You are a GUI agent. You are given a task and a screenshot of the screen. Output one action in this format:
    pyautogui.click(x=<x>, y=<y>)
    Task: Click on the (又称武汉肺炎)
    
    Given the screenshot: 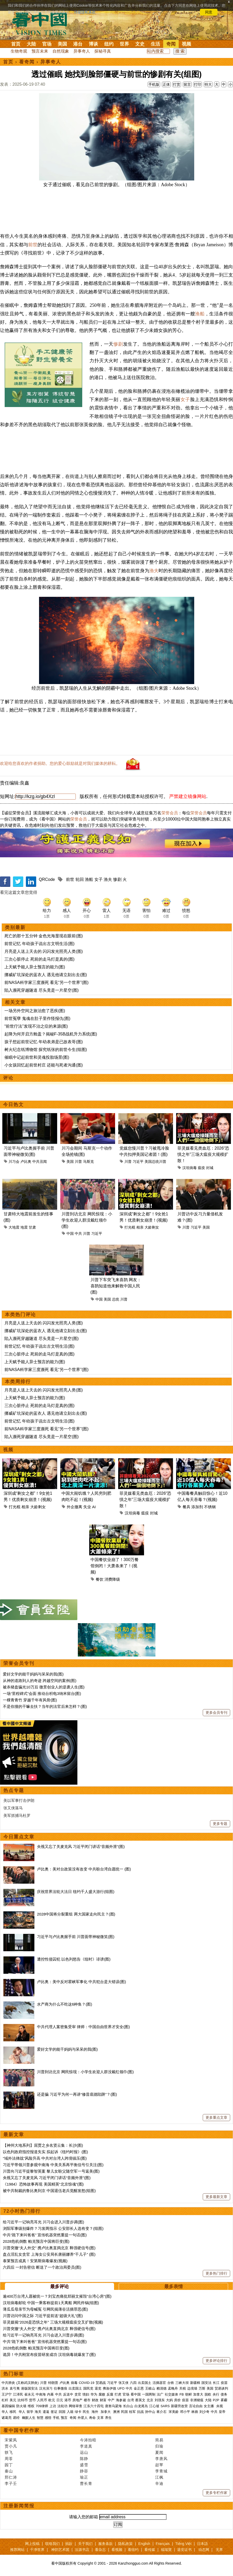 What is the action you would take?
    pyautogui.click(x=27, y=2383)
    